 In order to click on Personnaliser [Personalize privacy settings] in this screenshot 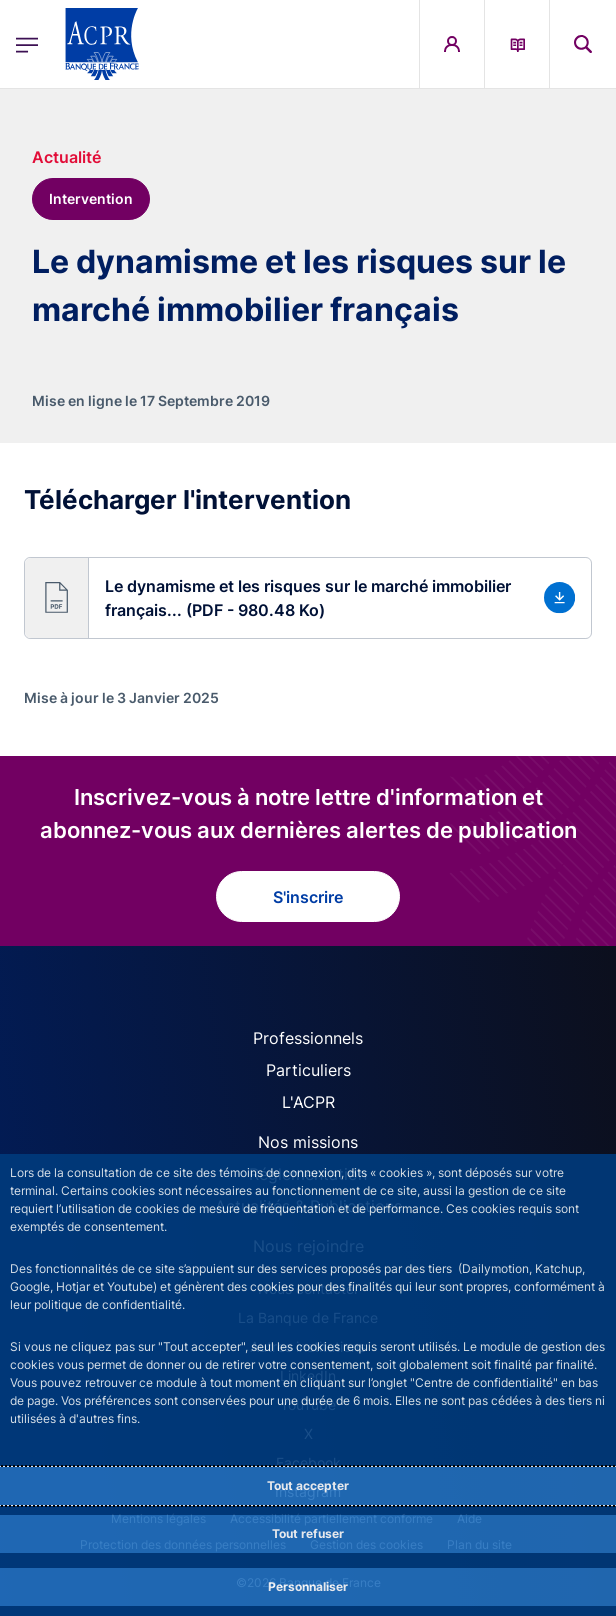, I will do `click(308, 1586)`.